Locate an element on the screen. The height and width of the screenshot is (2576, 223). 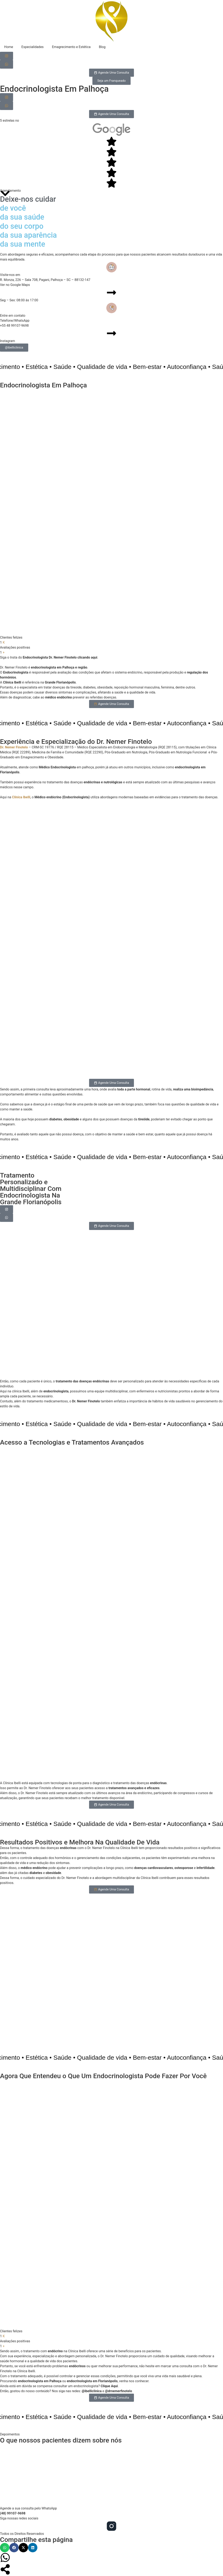
sistema endócrino is located at coordinates (128, 672).